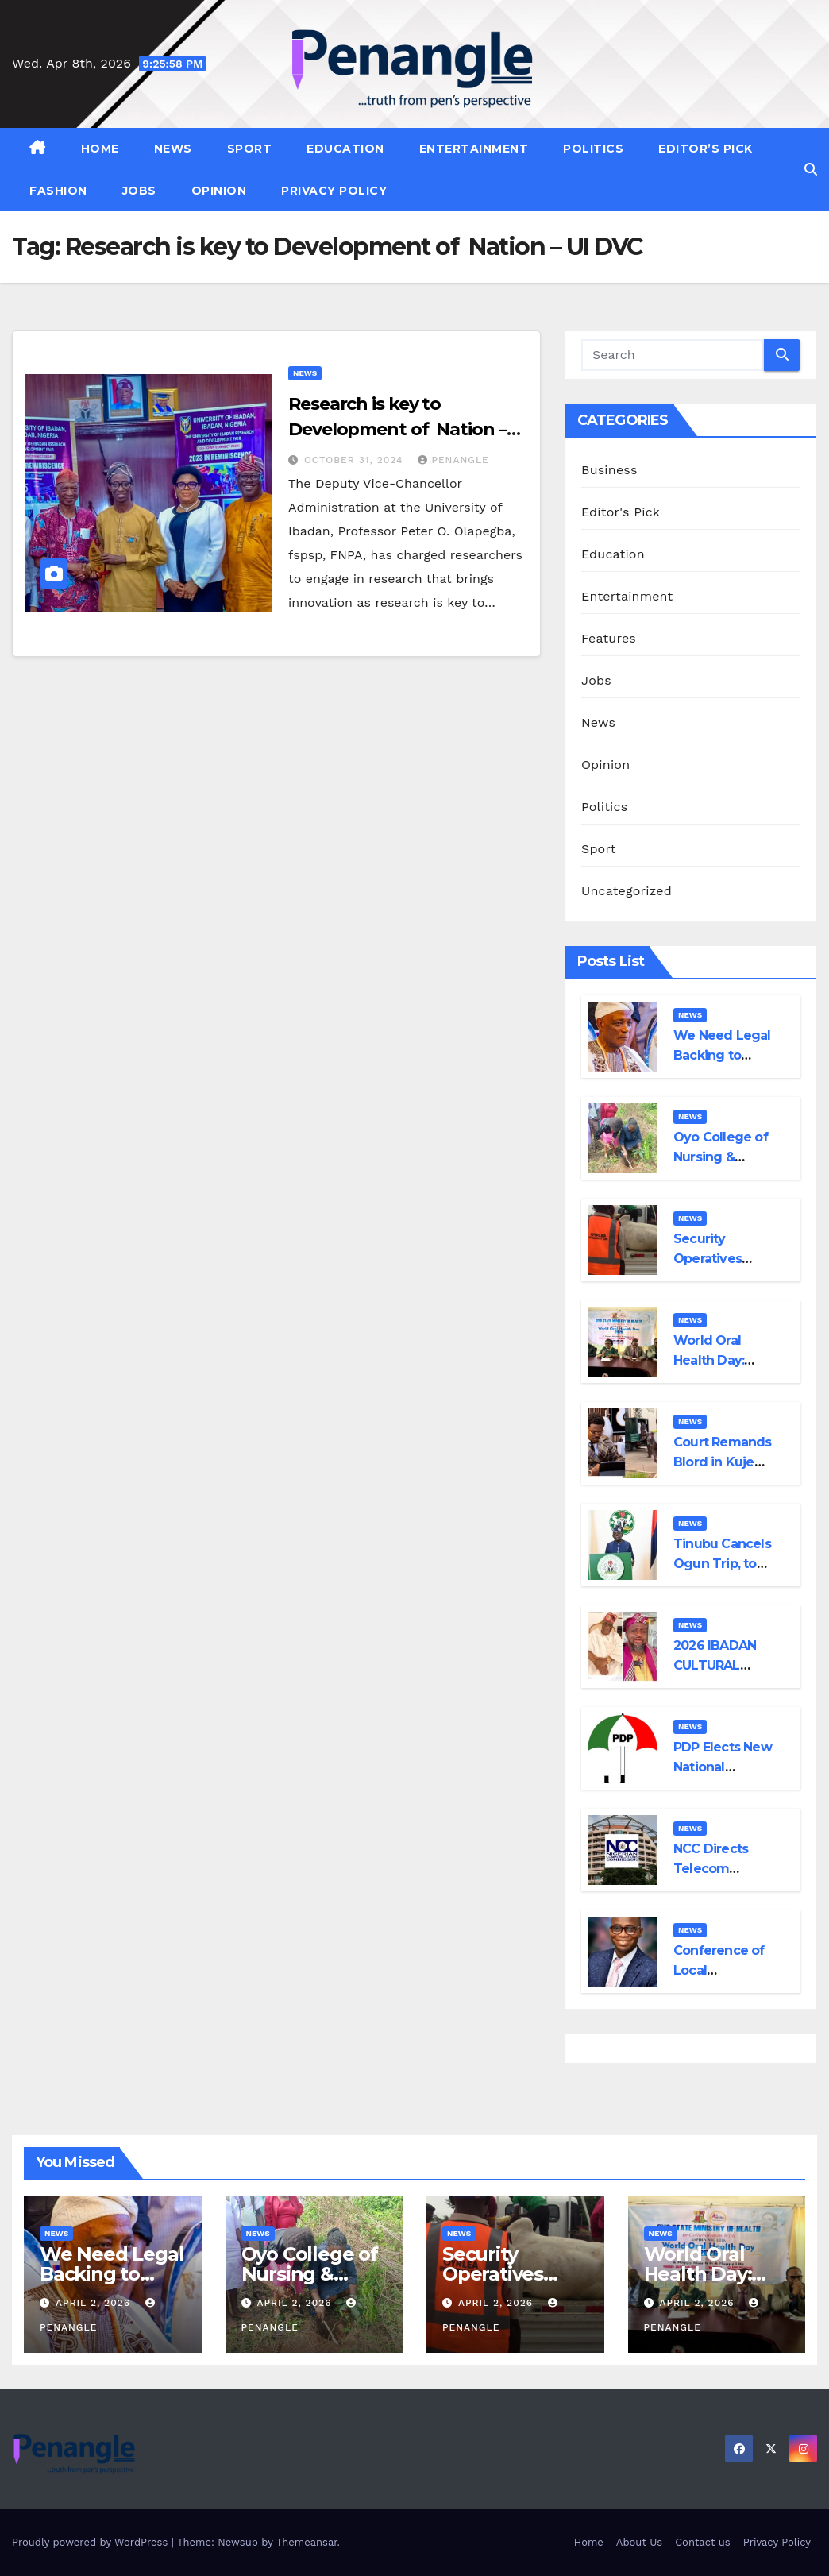 Image resolution: width=829 pixels, height=2576 pixels. What do you see at coordinates (626, 890) in the screenshot?
I see `Uncategorized` at bounding box center [626, 890].